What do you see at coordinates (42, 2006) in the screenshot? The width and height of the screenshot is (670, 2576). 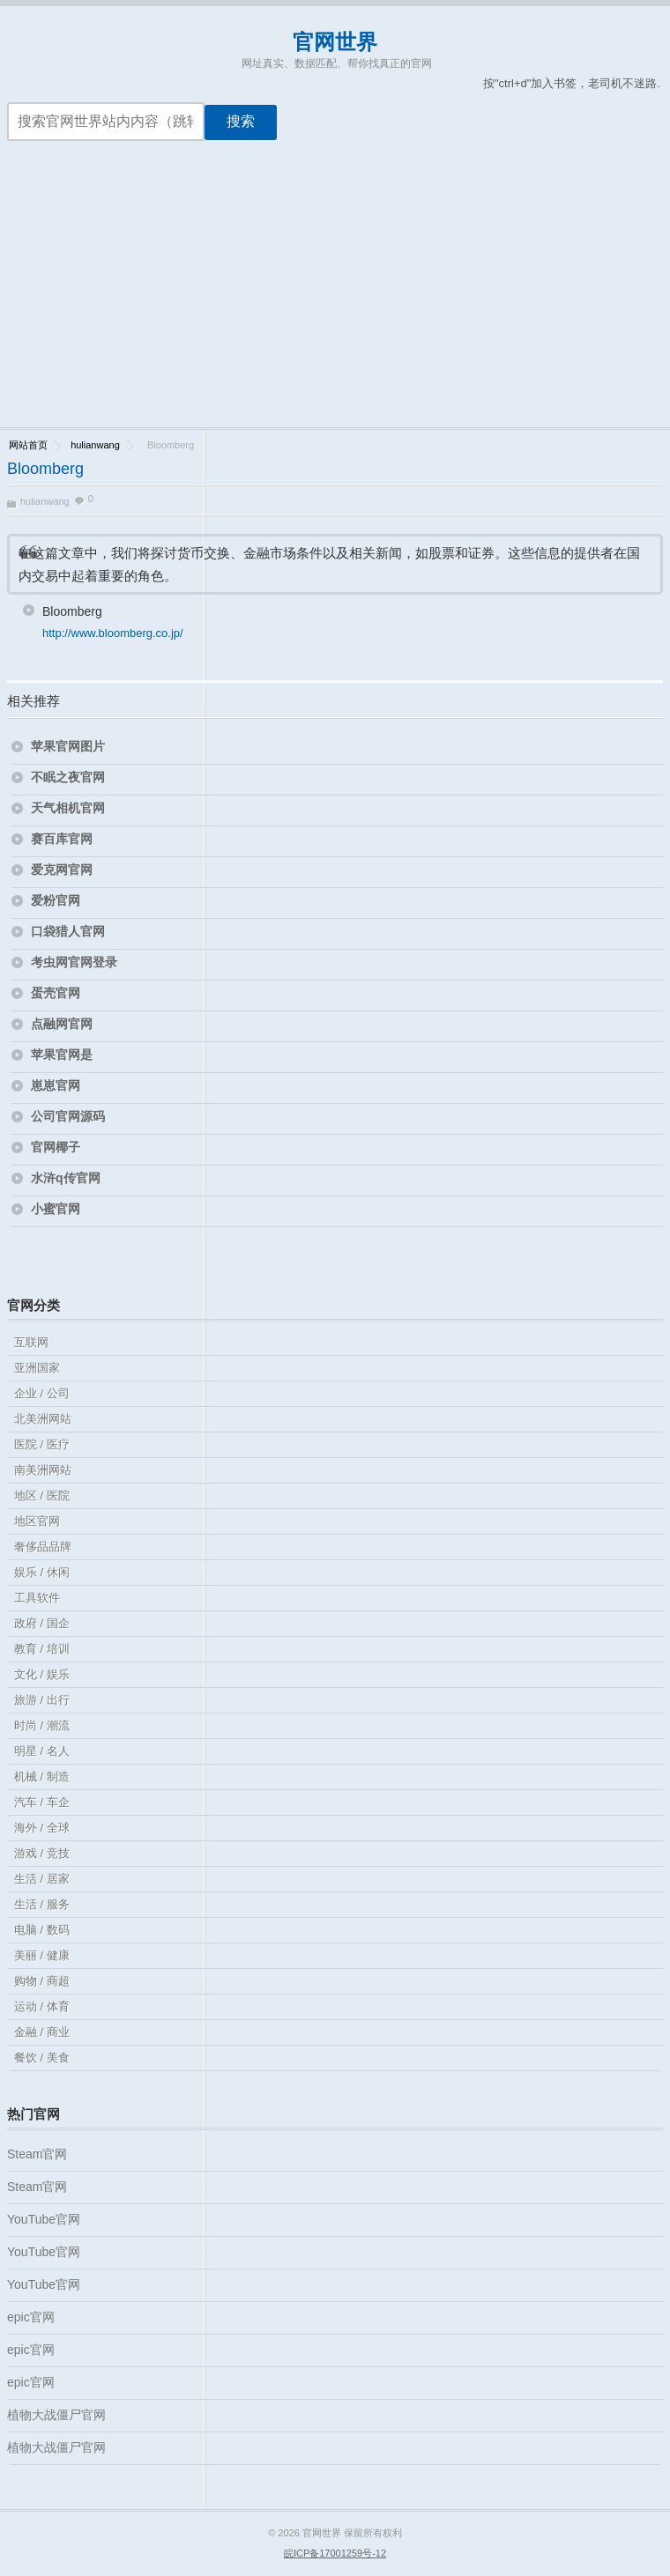 I see `运动 / 体育` at bounding box center [42, 2006].